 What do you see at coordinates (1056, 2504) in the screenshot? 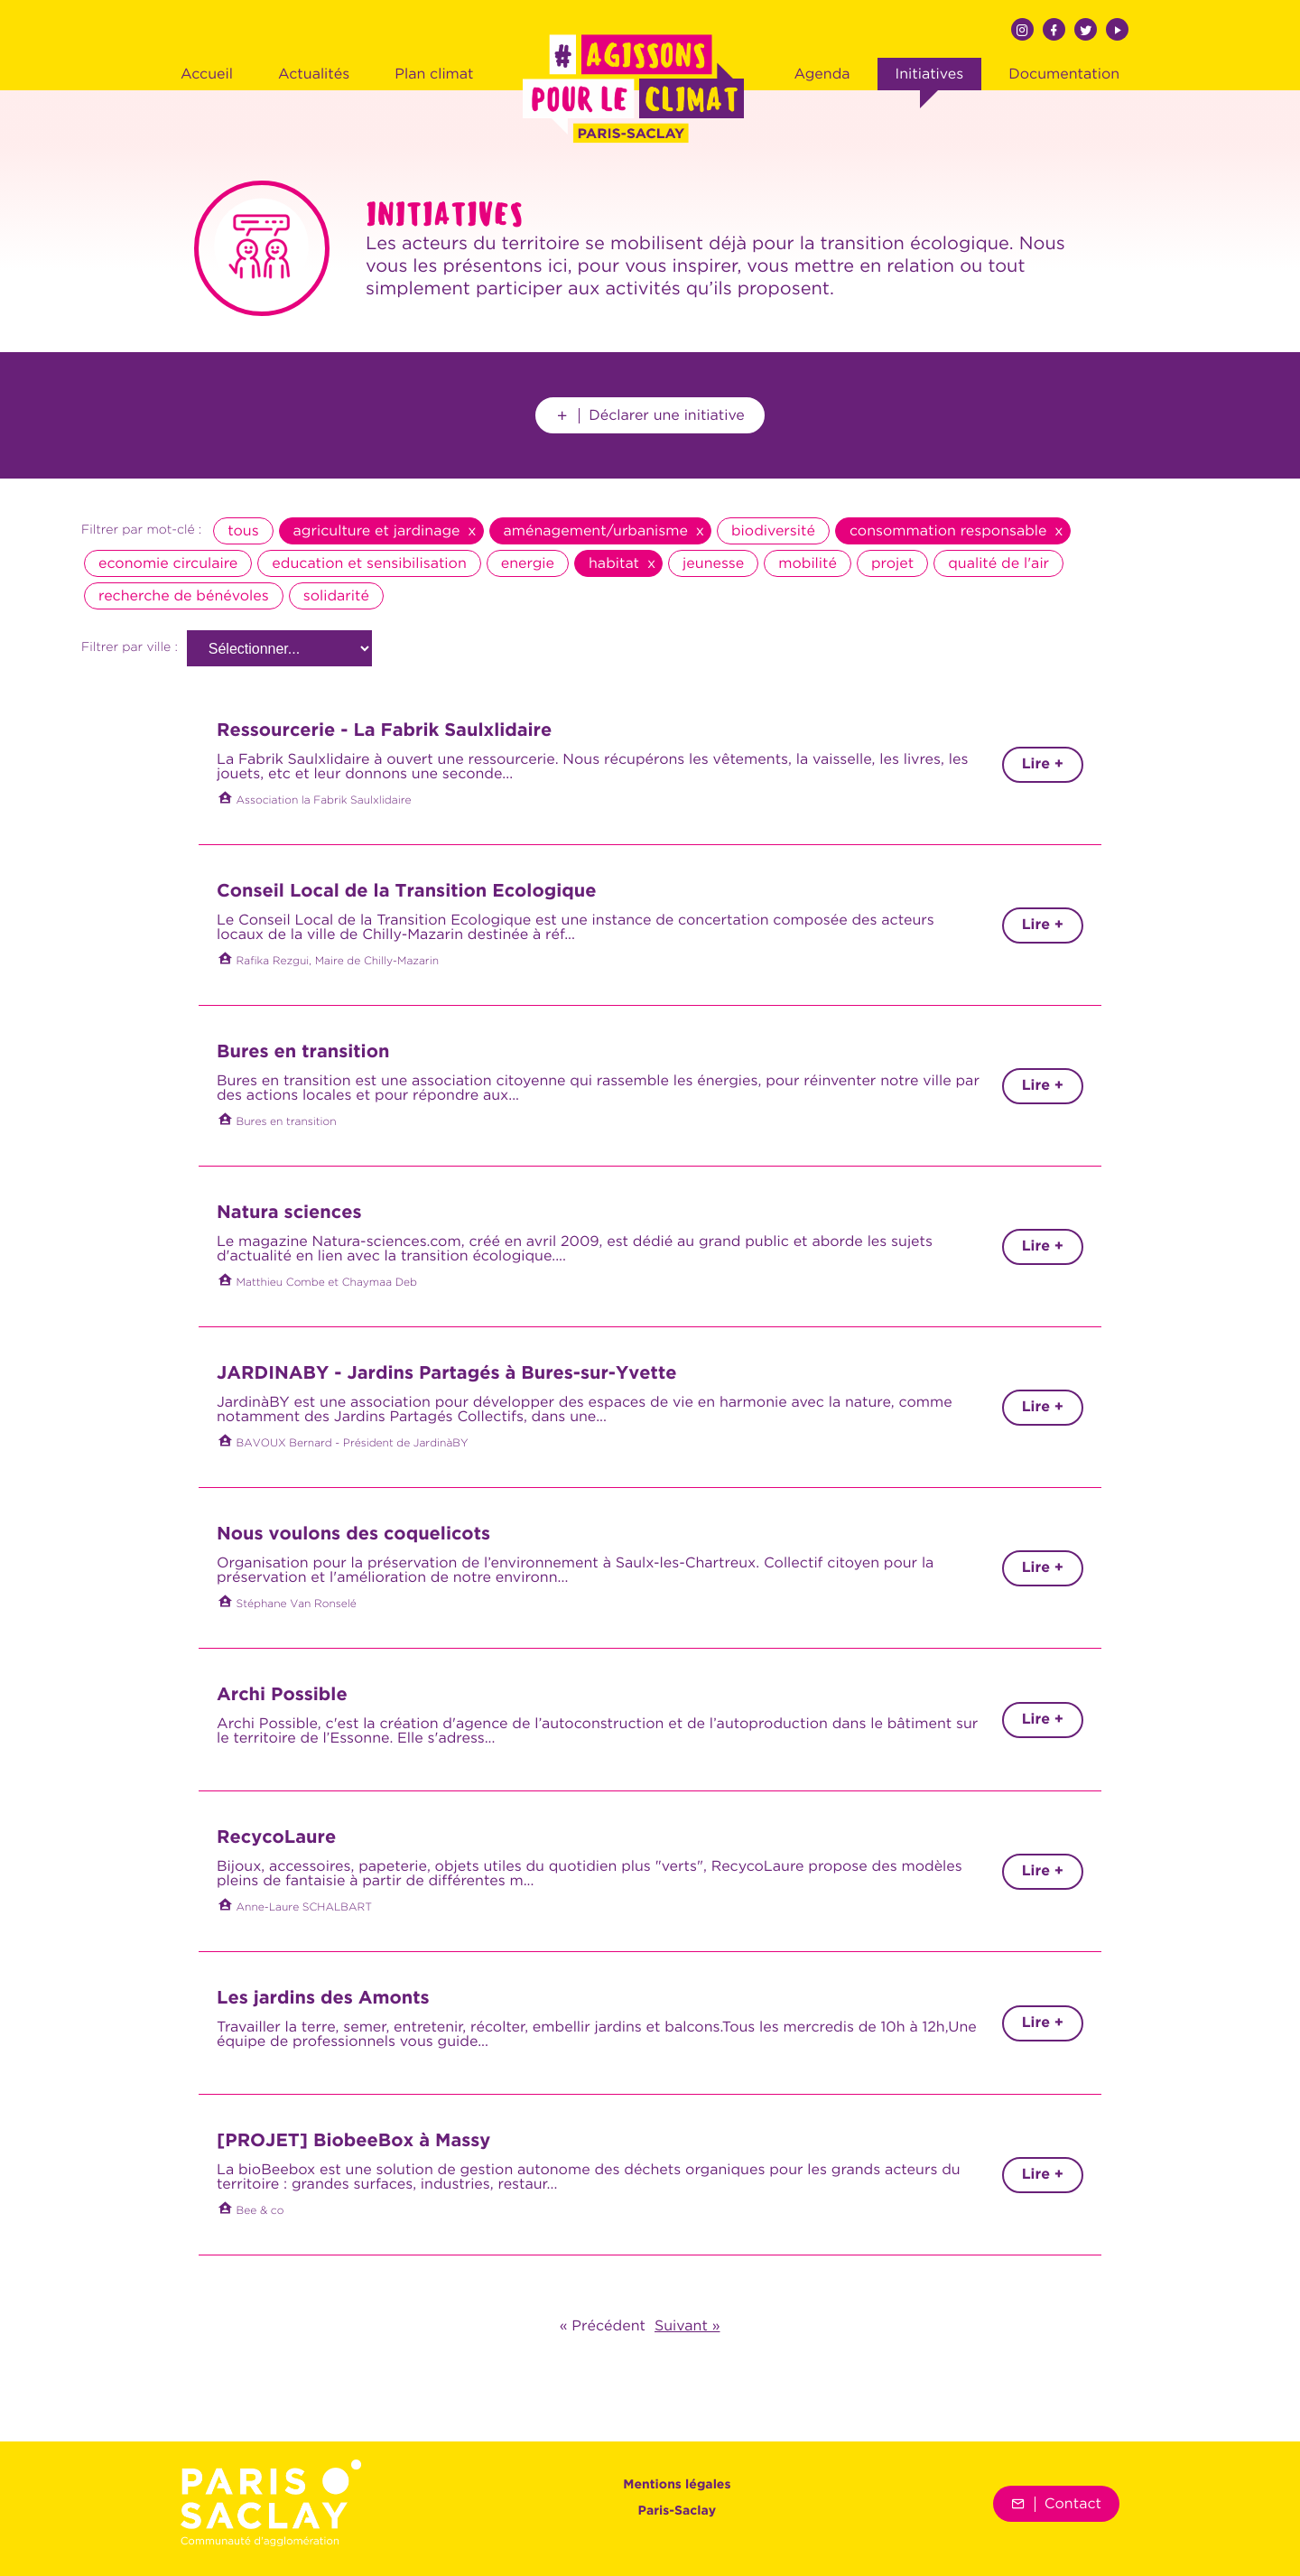
I see `Contact` at bounding box center [1056, 2504].